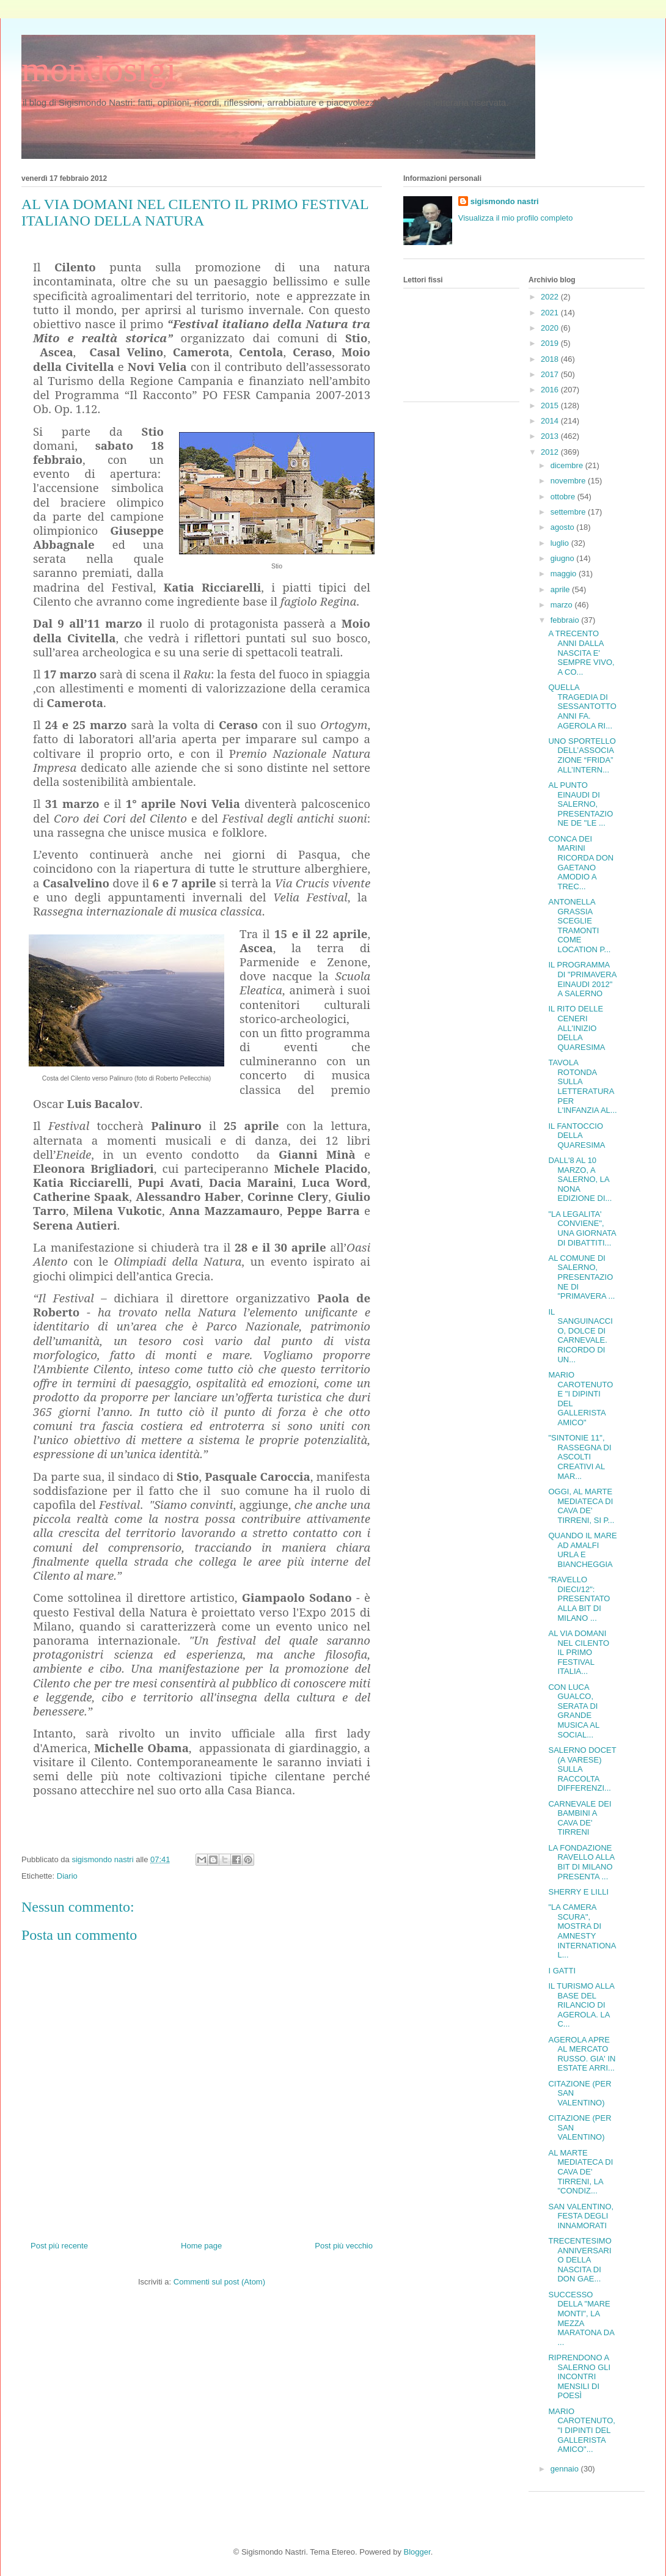 The height and width of the screenshot is (2576, 666). What do you see at coordinates (562, 1970) in the screenshot?
I see `I GATTI` at bounding box center [562, 1970].